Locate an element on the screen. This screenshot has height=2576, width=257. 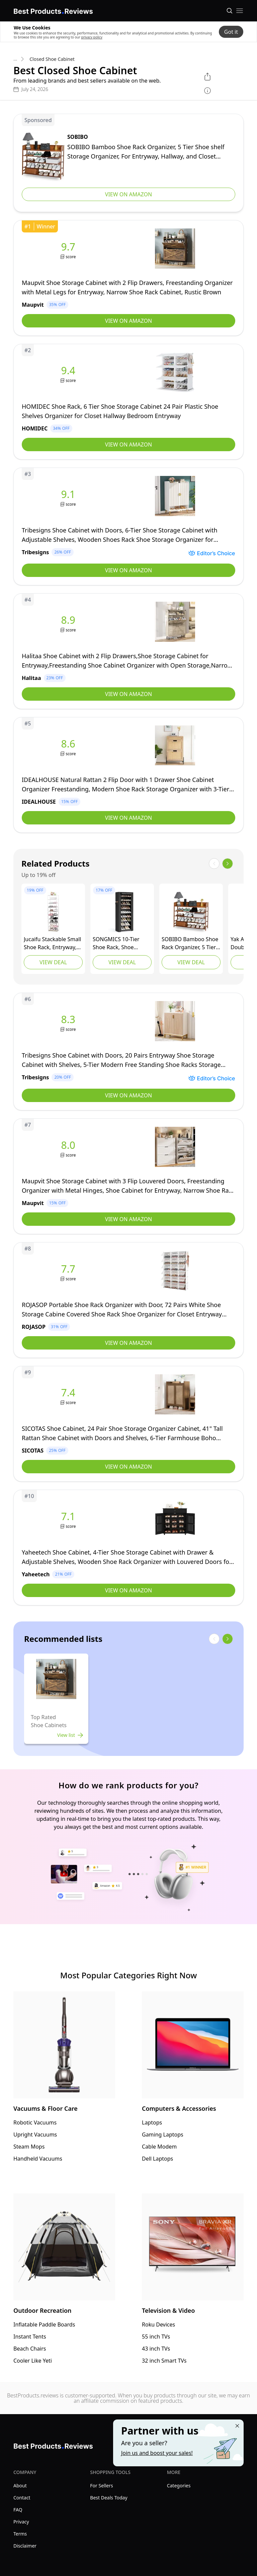
Categories [explore Categories menu] is located at coordinates (179, 2485).